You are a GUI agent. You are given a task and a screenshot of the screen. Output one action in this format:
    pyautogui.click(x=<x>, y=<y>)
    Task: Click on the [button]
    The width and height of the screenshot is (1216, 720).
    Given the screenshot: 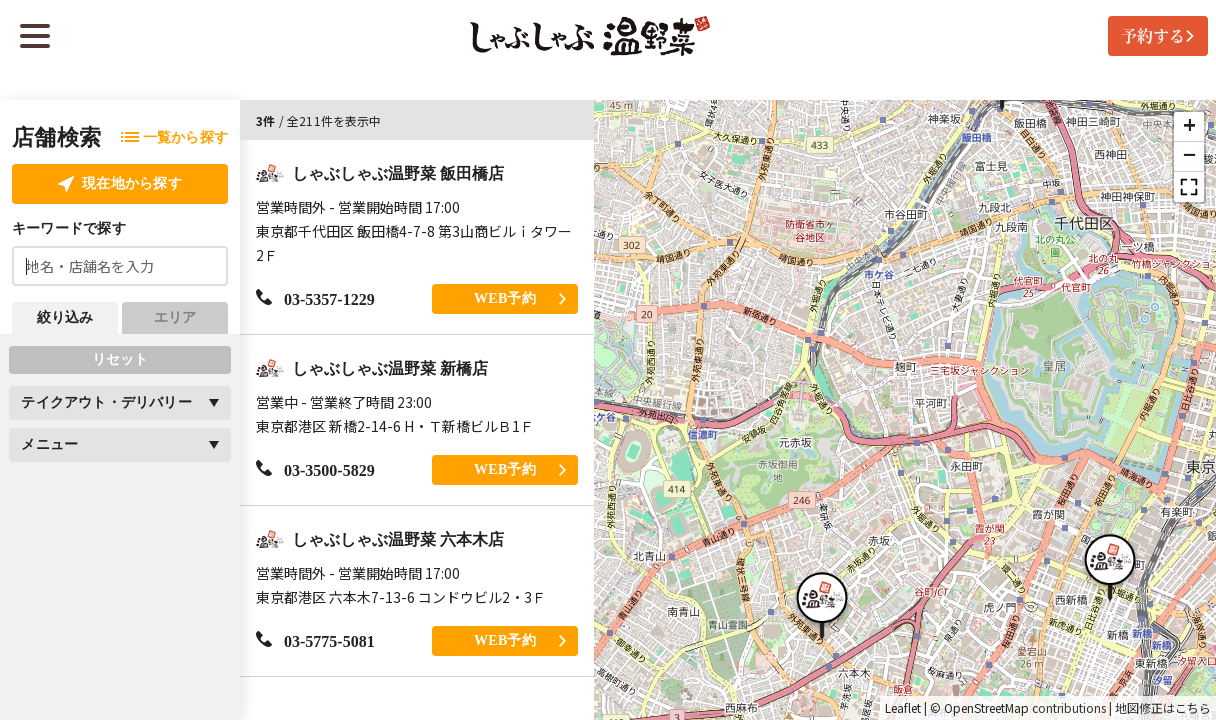 What is the action you would take?
    pyautogui.click(x=1110, y=565)
    